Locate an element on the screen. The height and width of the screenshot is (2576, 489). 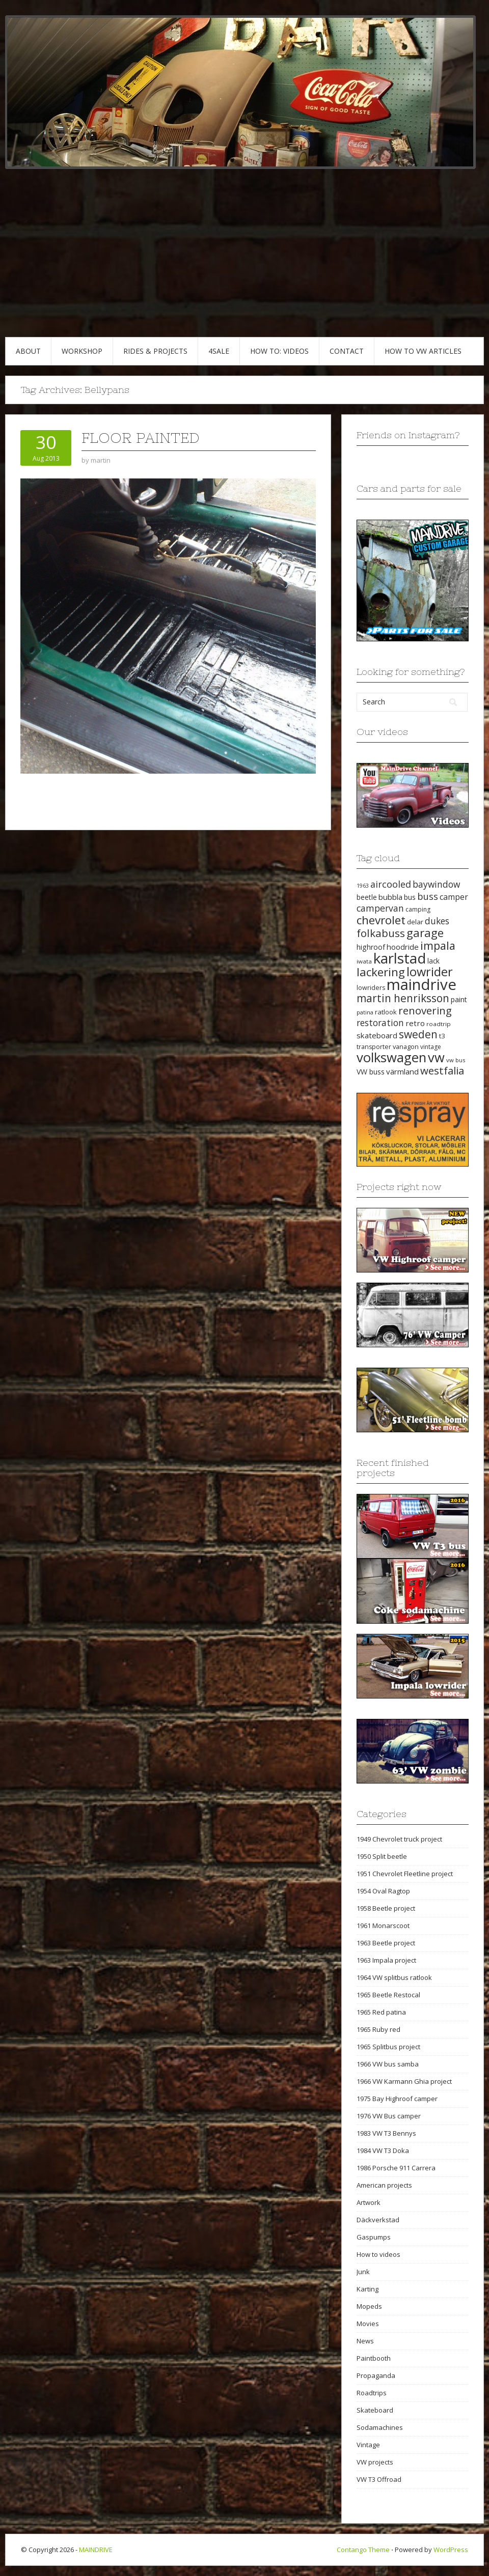
Skateboard is located at coordinates (375, 2410).